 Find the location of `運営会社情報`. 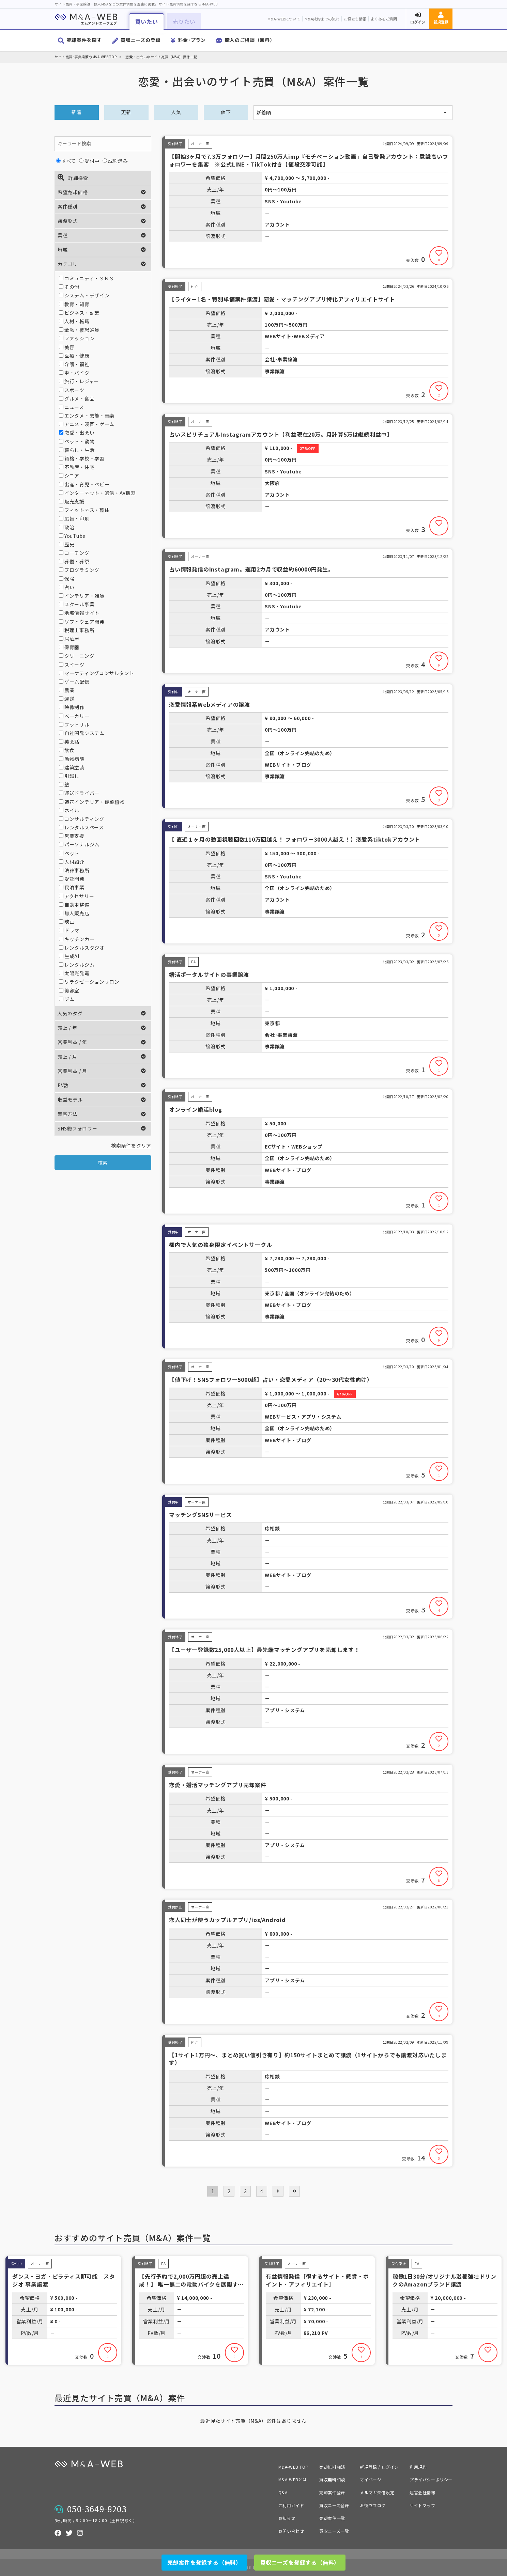

運営会社情報 is located at coordinates (422, 2492).